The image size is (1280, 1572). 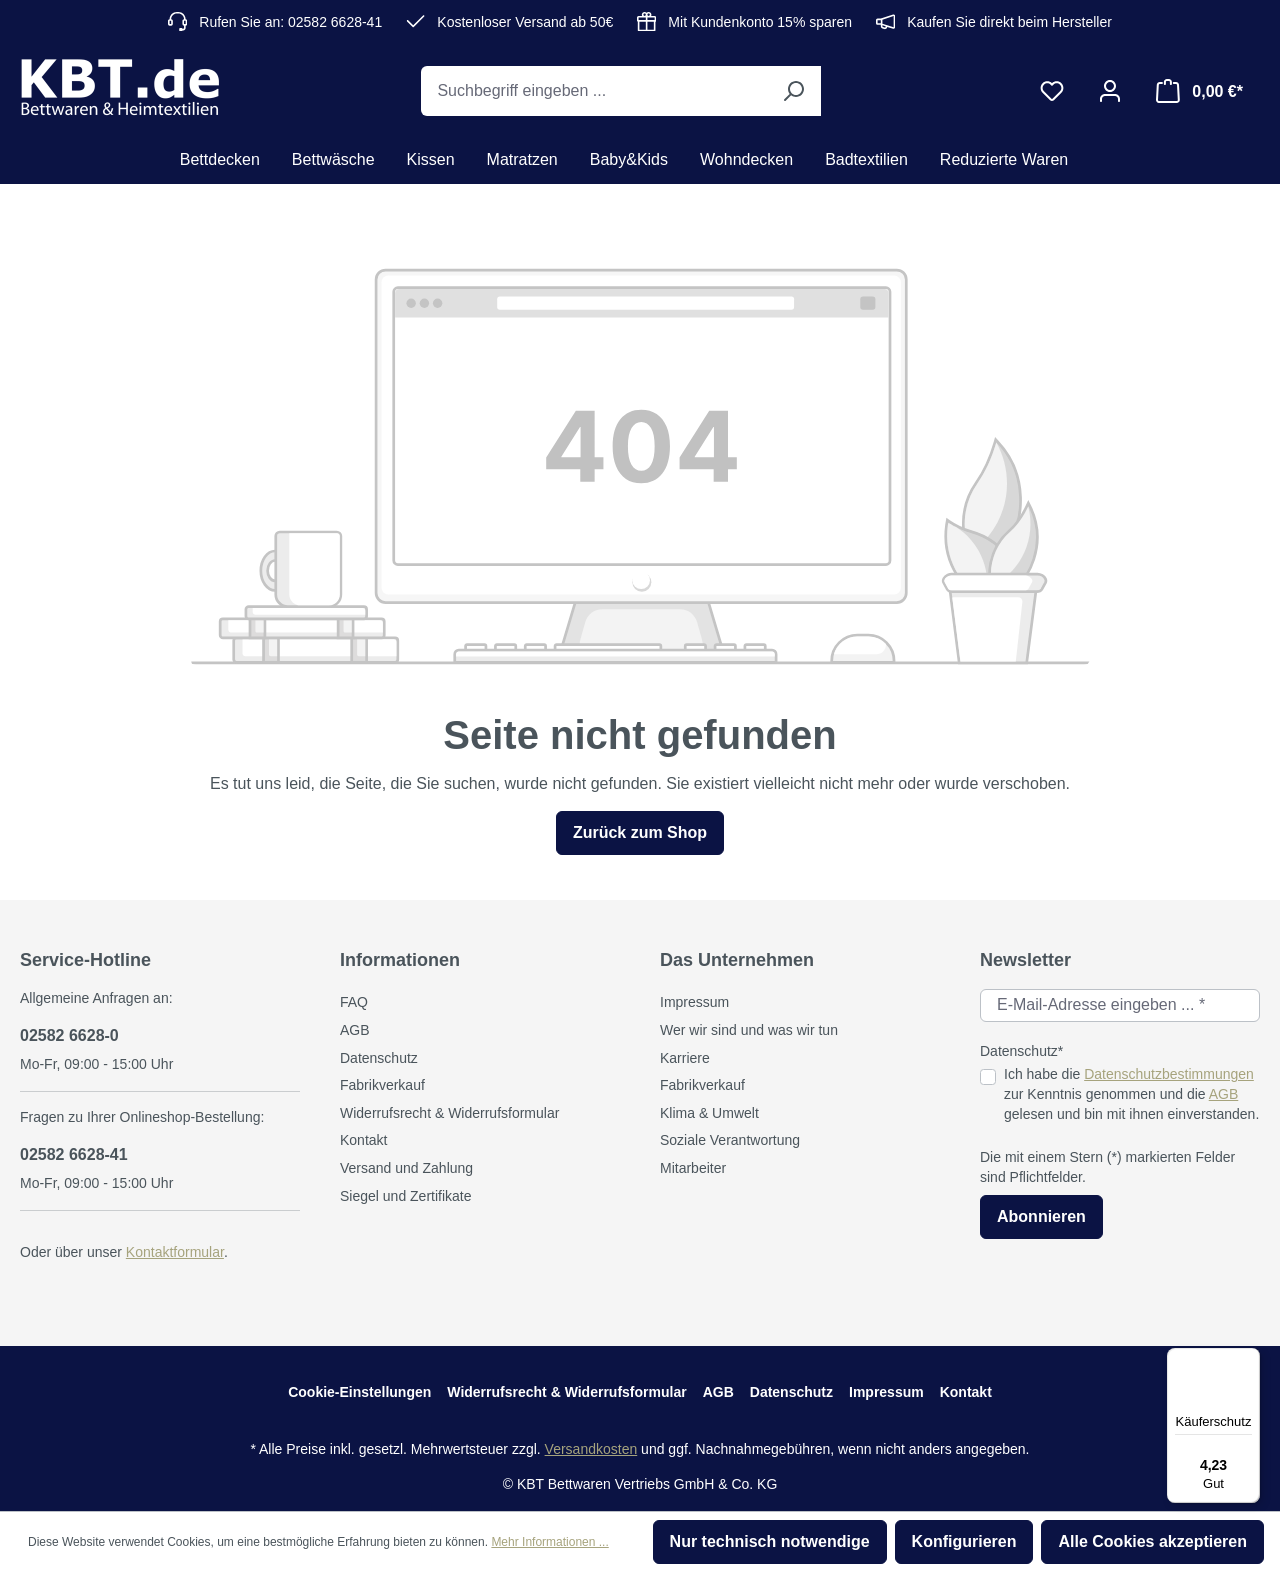 I want to click on [Warenkorb], so click(x=1199, y=91).